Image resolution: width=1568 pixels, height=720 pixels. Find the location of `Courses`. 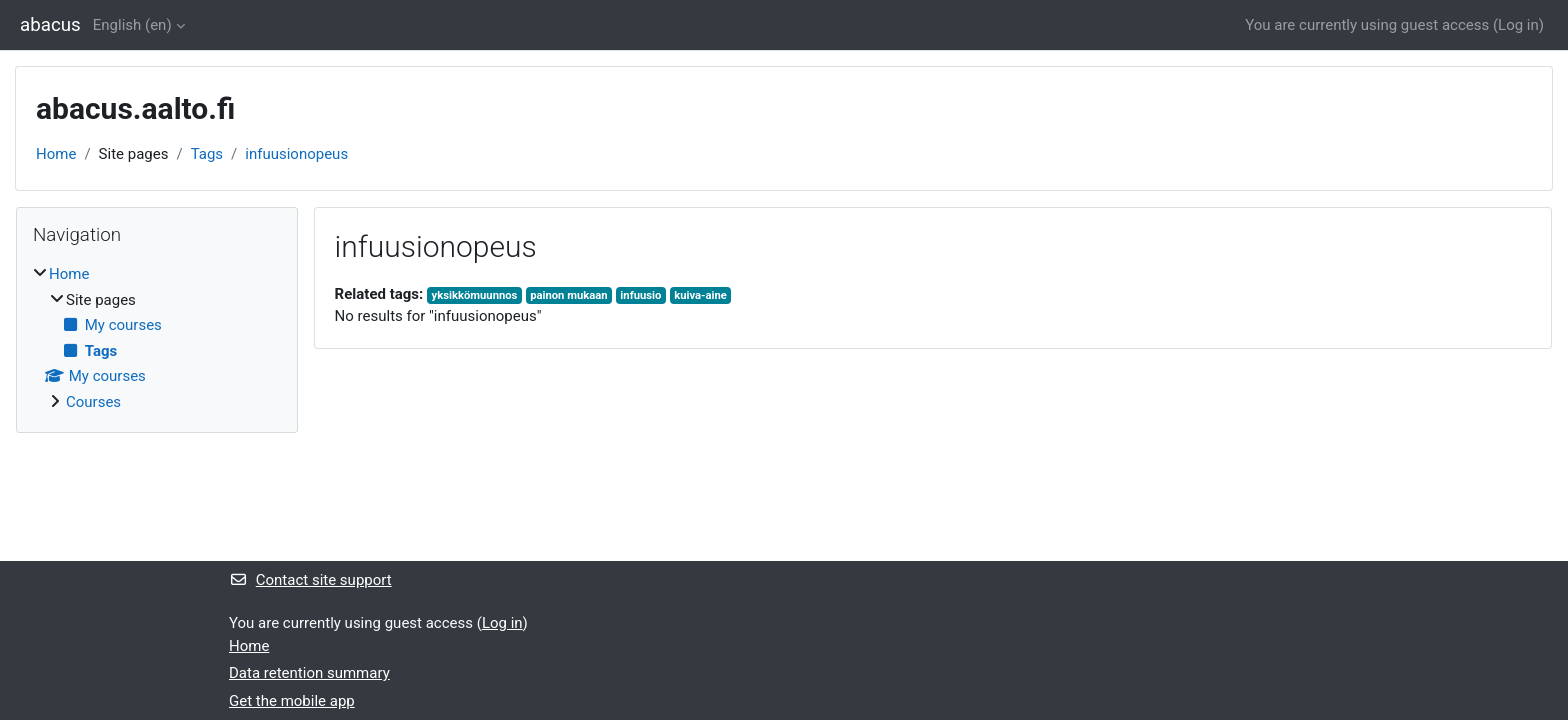

Courses is located at coordinates (93, 402).